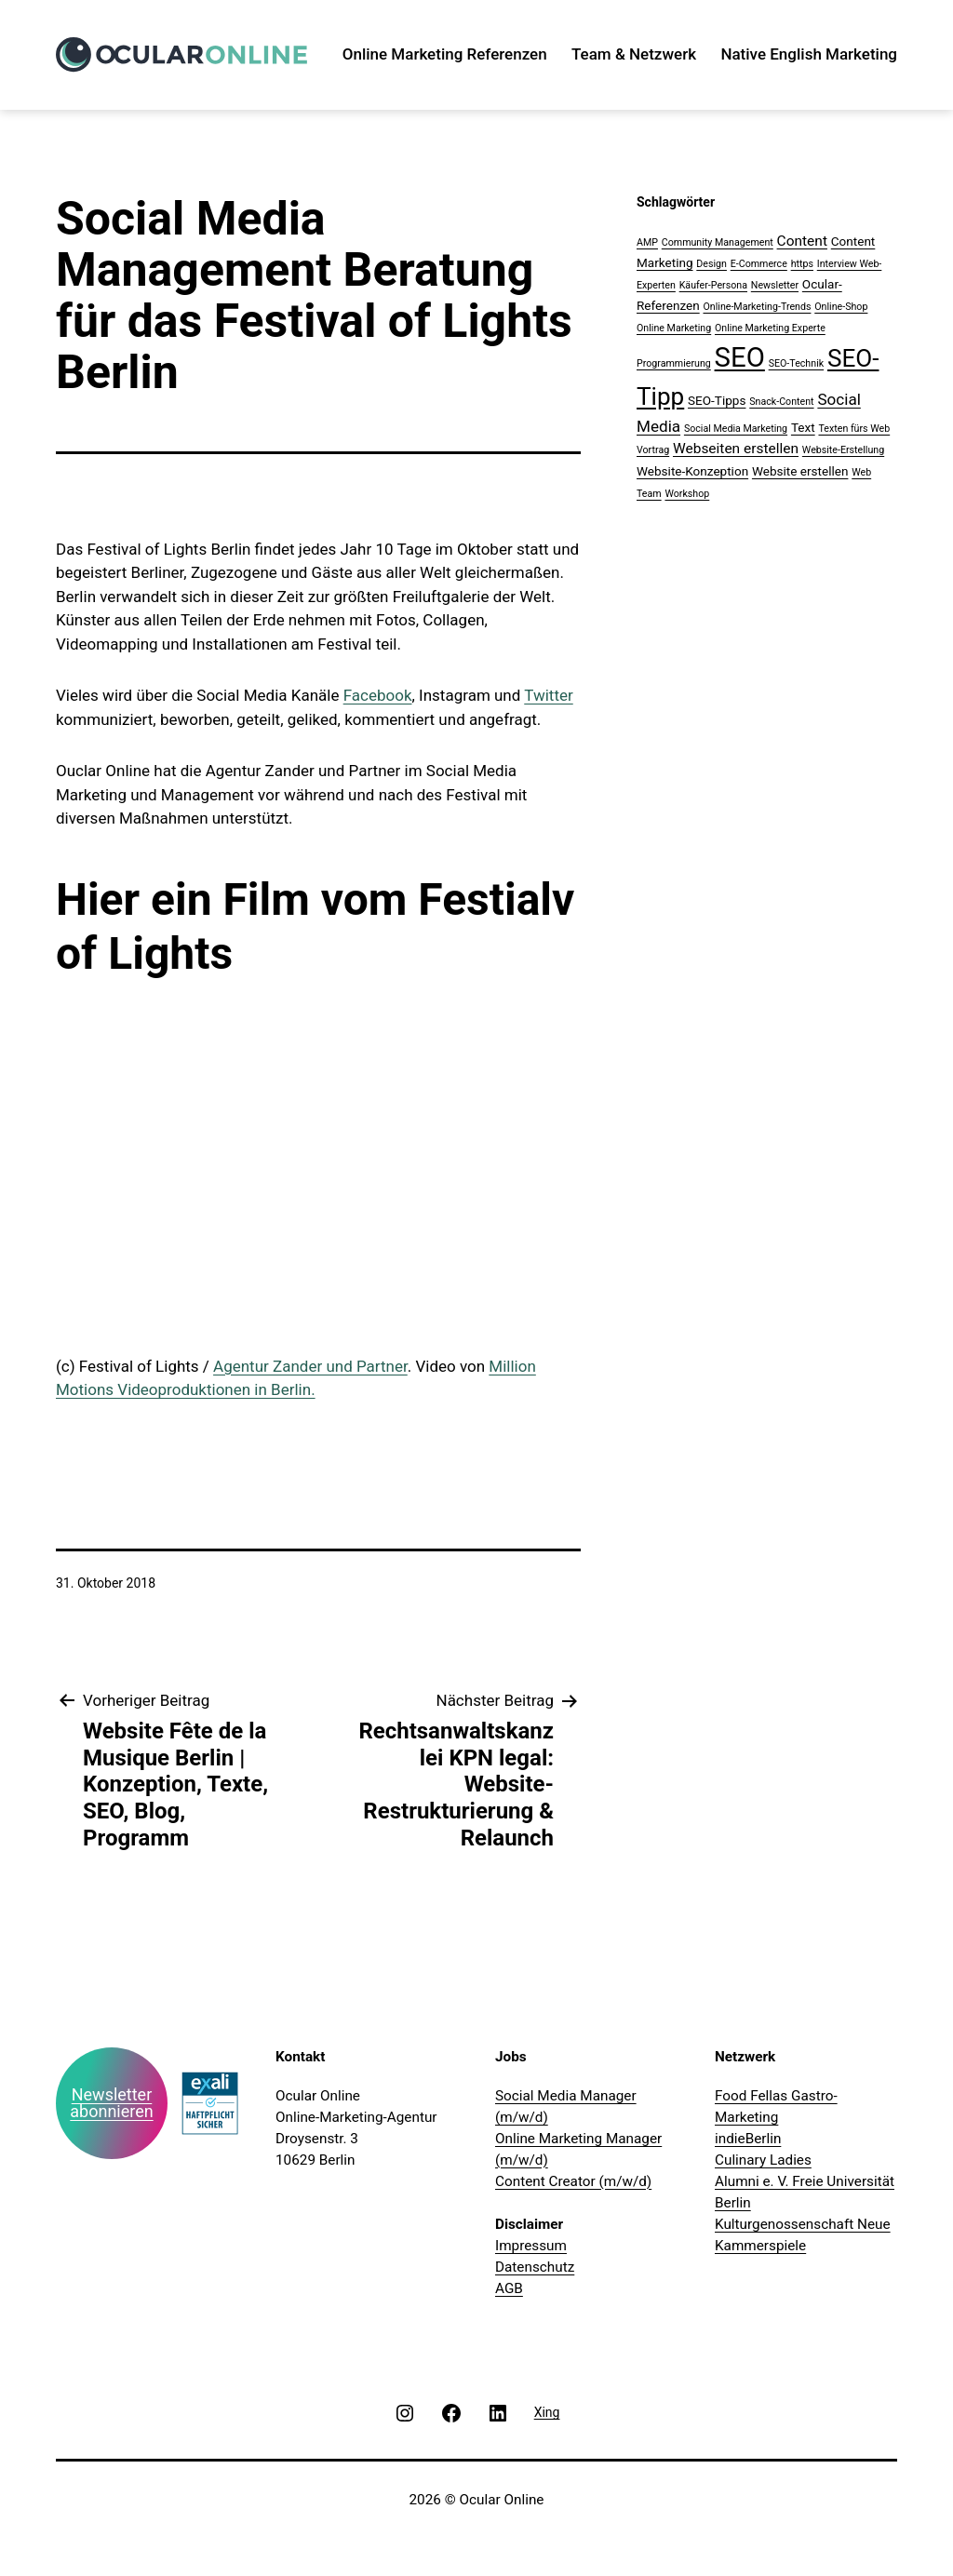 The width and height of the screenshot is (953, 2576). Describe the element at coordinates (713, 285) in the screenshot. I see `Käufer-Persona [Käufer-Persona (1 Eintrag)]` at that location.